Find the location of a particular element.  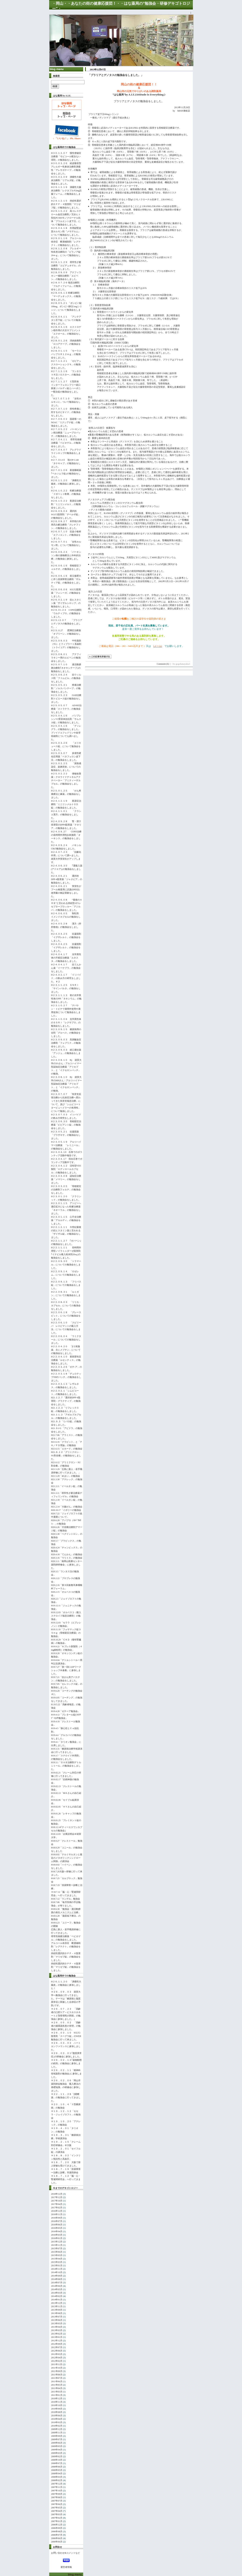

H２３.０９.０３ 高尿酸血症治療剤「フェブリク」の勉強会をしました。 is located at coordinates (66, 1043).